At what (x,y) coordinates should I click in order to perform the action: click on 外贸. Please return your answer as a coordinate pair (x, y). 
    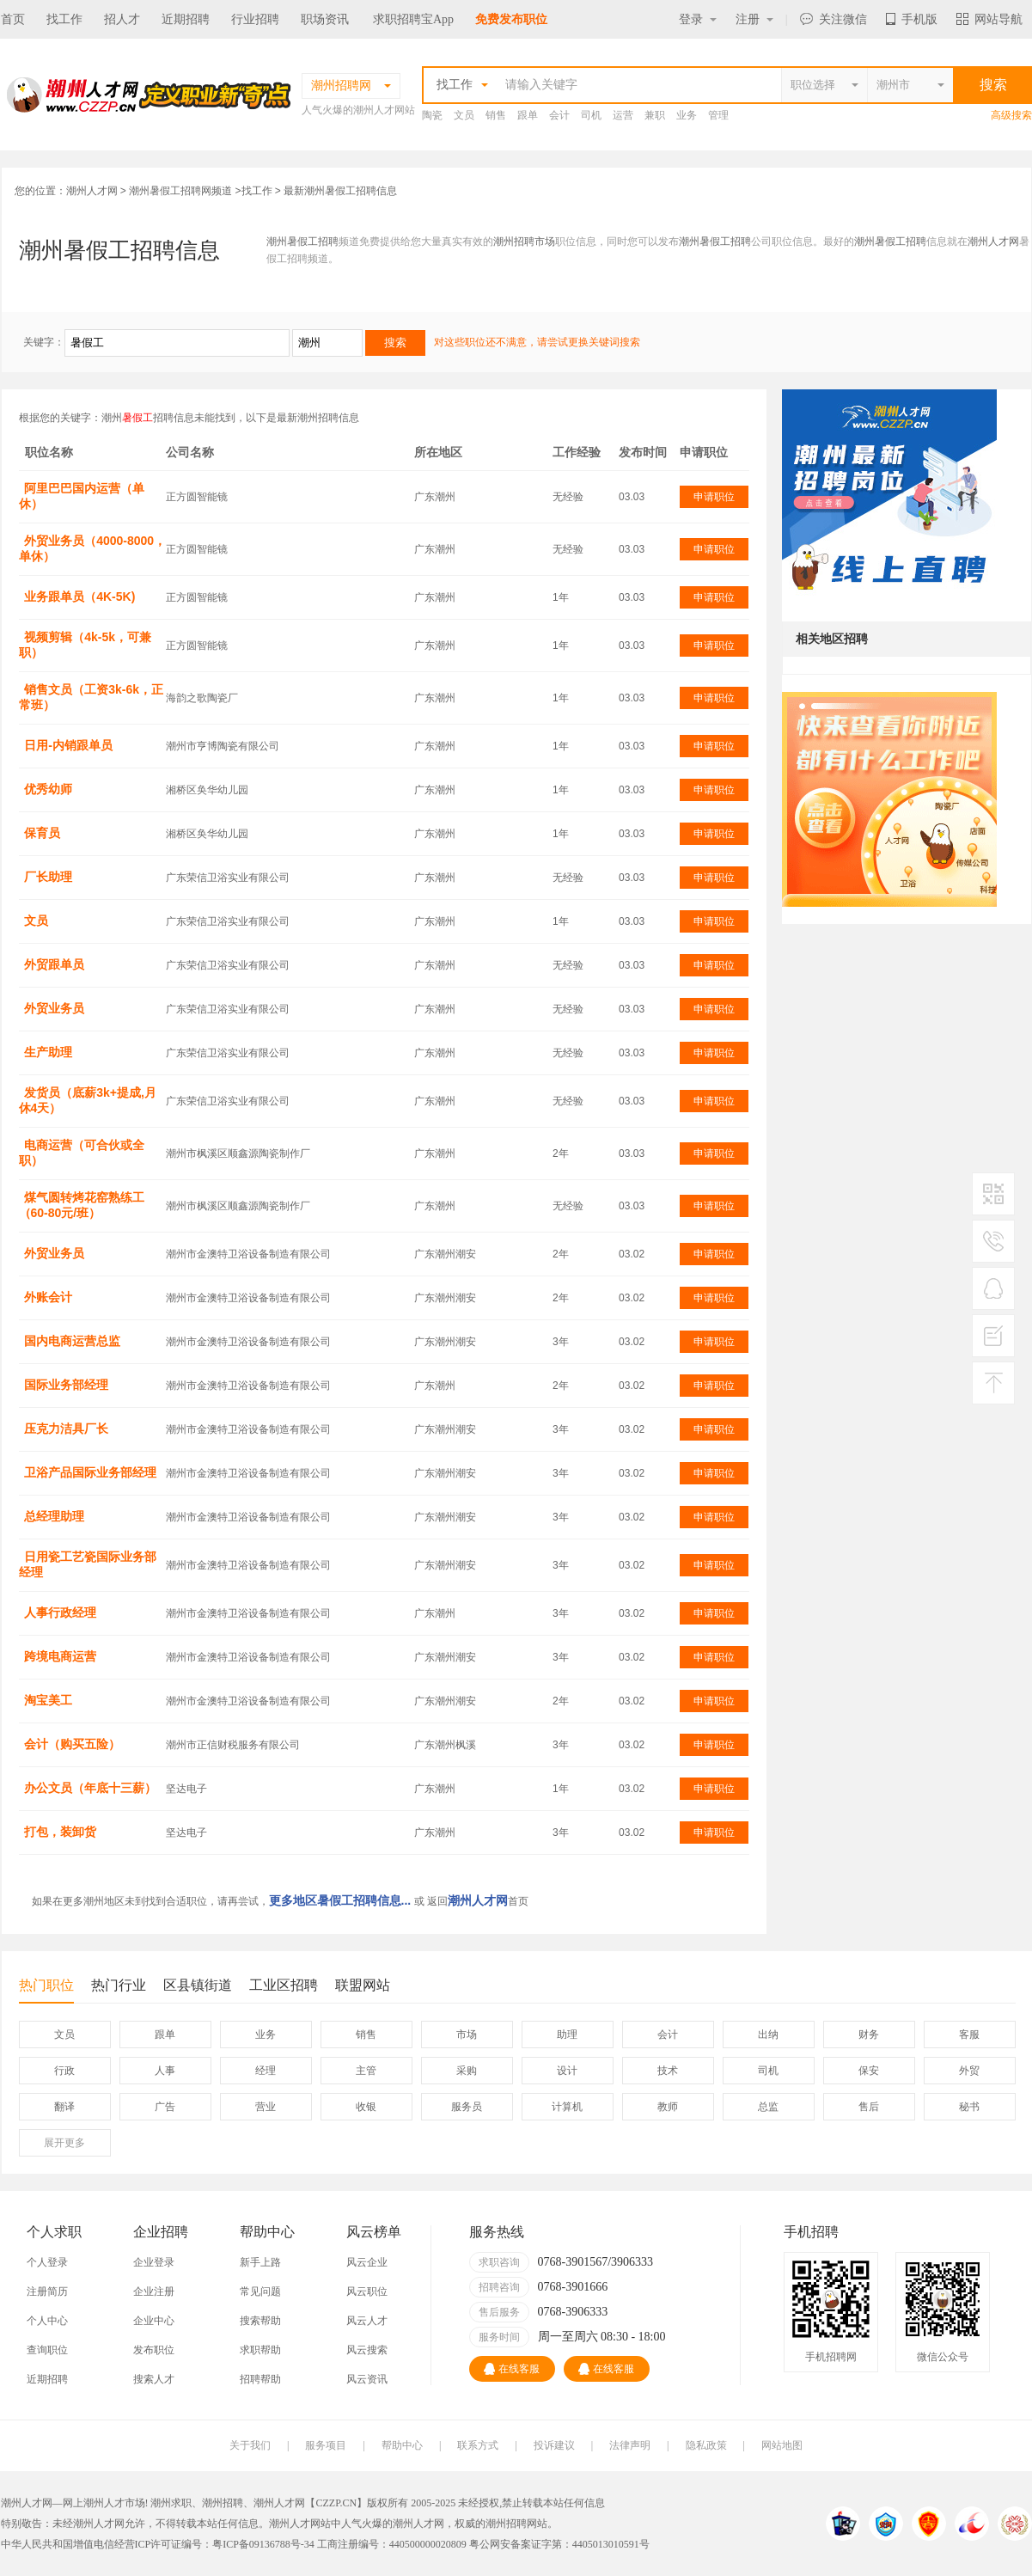
    Looking at the image, I should click on (969, 2071).